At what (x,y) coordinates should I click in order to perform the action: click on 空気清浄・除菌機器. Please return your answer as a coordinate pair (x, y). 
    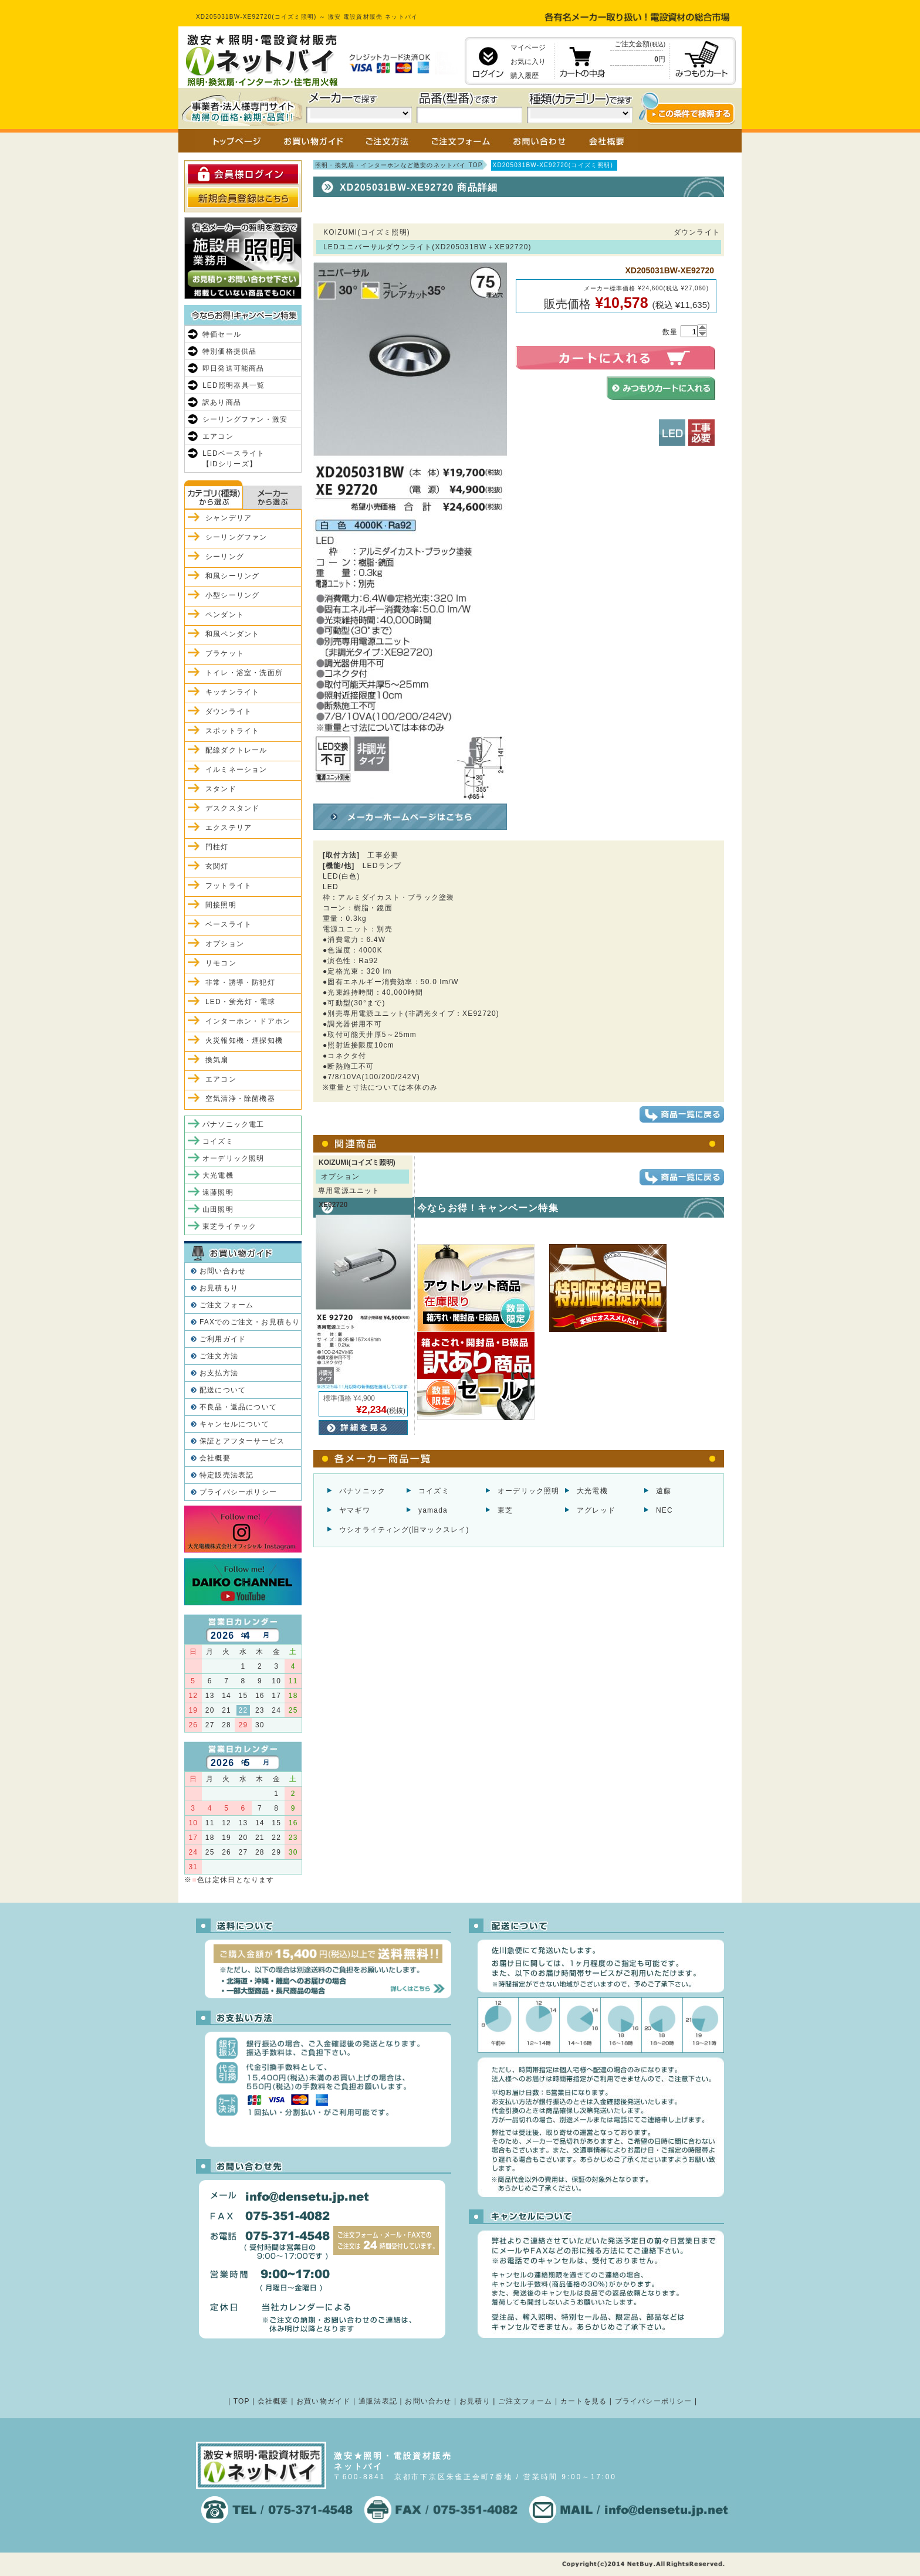
    Looking at the image, I should click on (240, 1098).